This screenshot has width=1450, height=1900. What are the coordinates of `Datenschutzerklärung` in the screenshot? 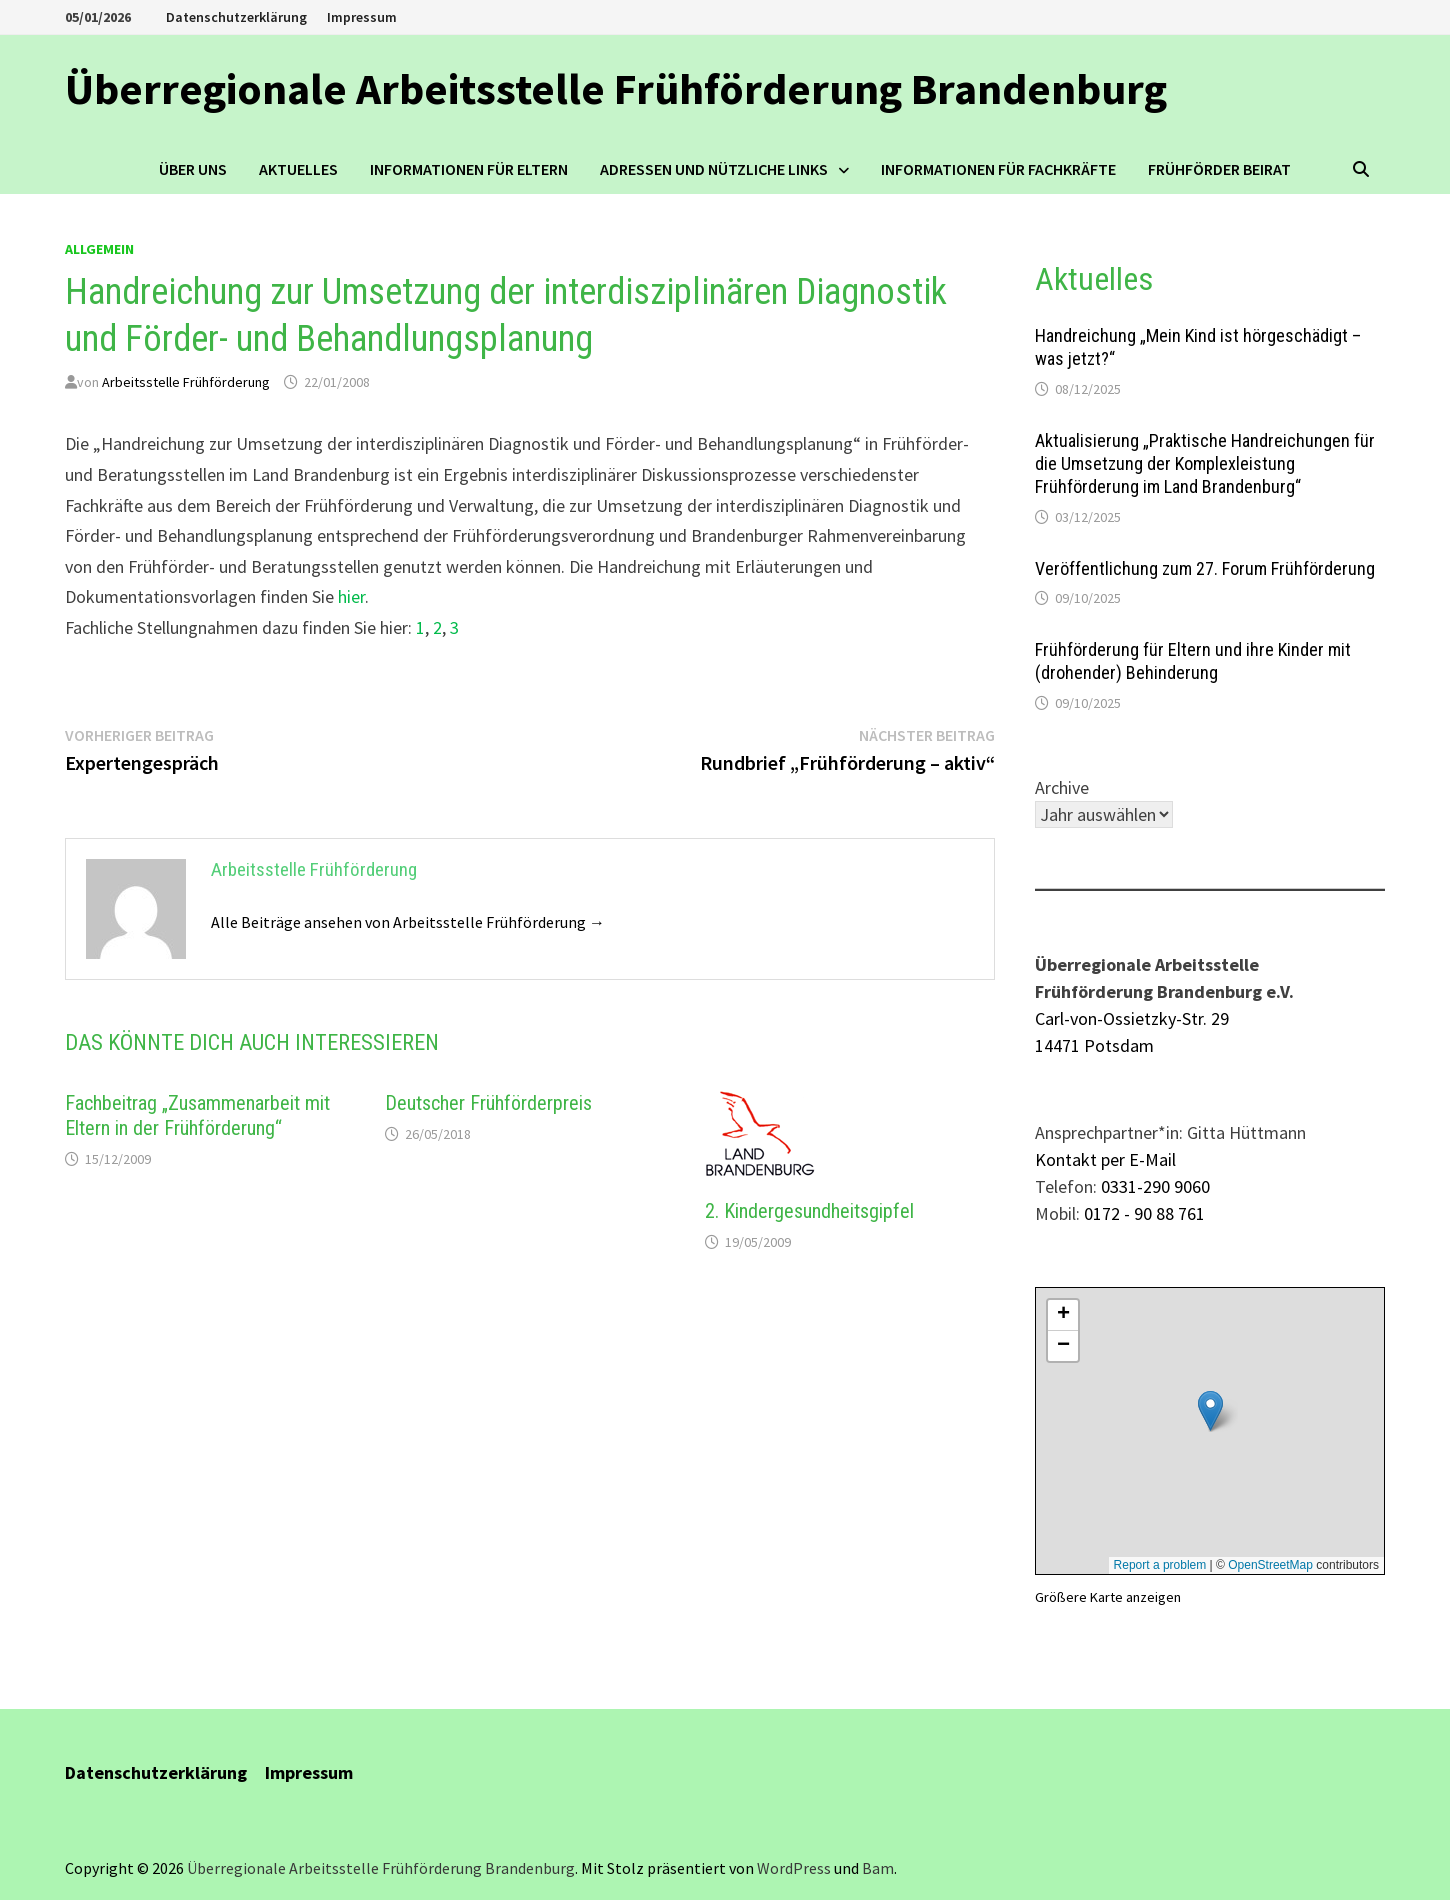 It's located at (236, 17).